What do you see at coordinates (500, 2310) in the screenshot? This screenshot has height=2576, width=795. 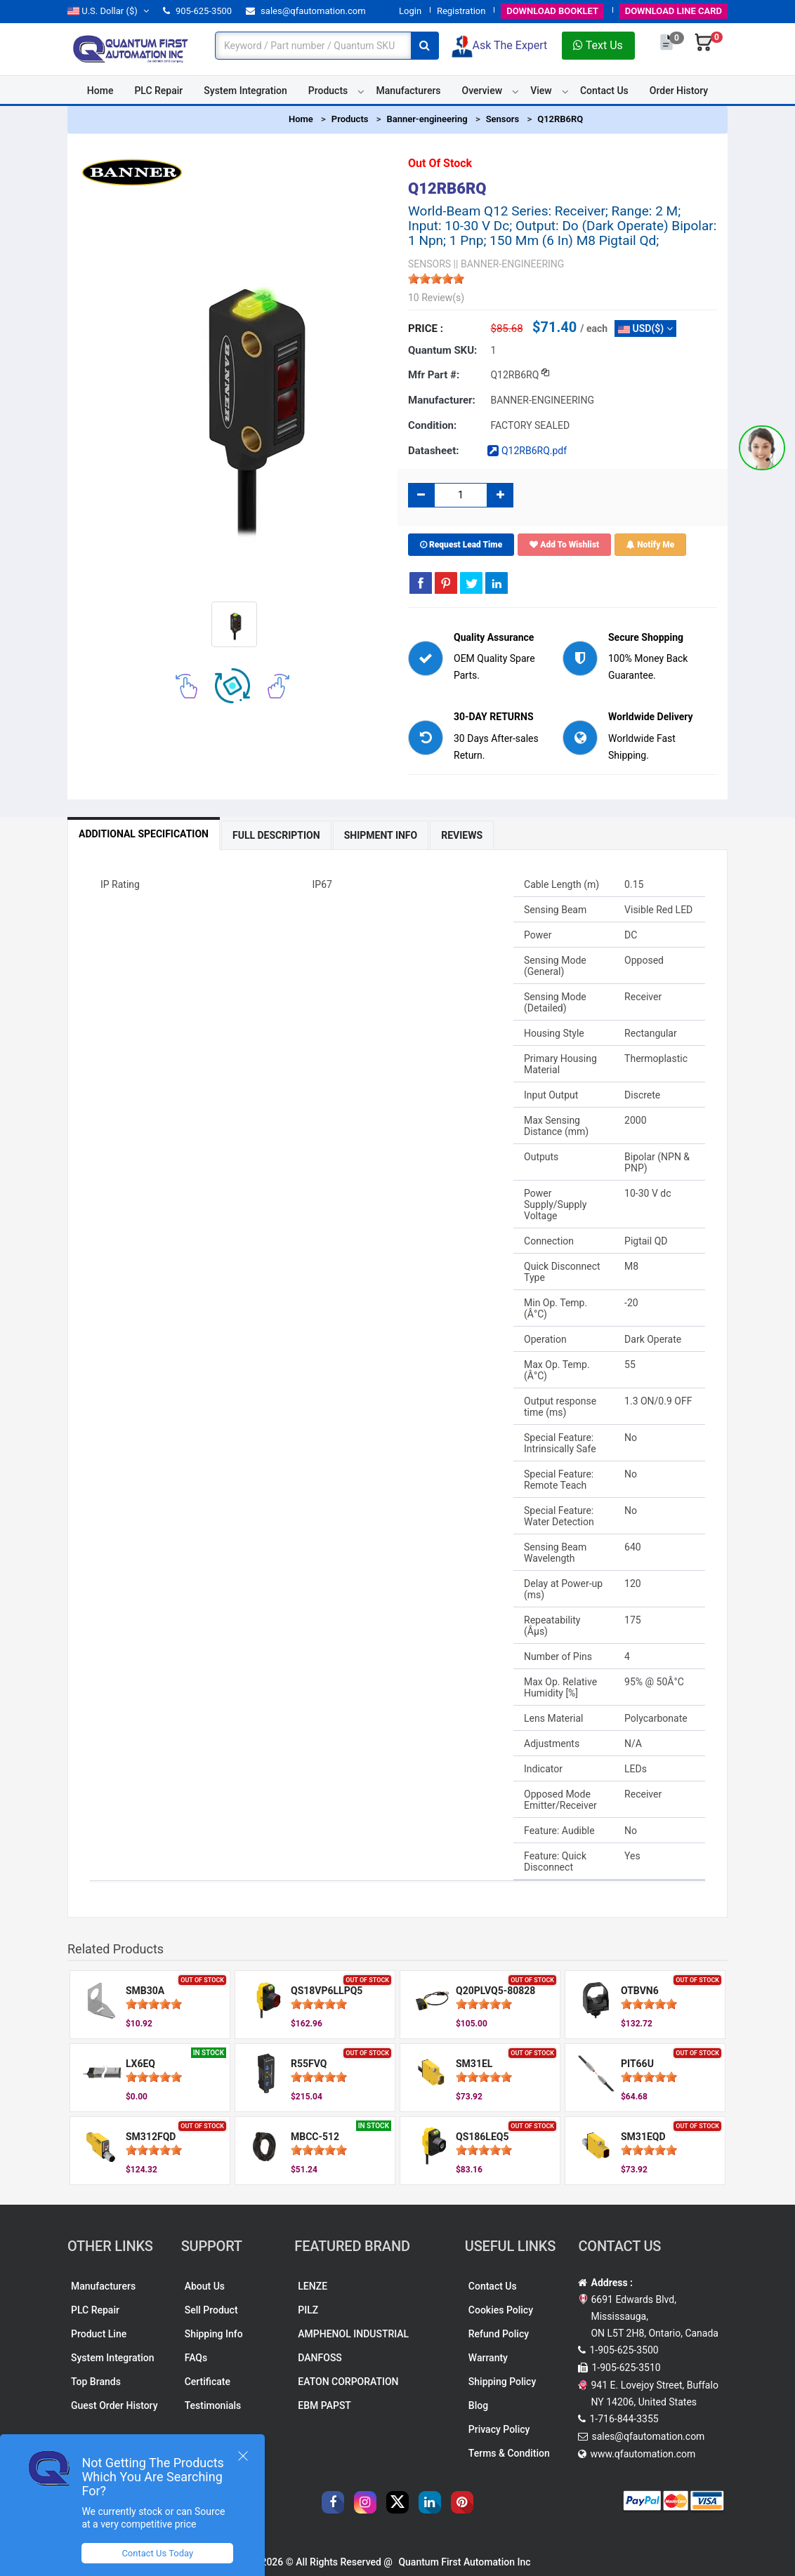 I see `Cookies Policy` at bounding box center [500, 2310].